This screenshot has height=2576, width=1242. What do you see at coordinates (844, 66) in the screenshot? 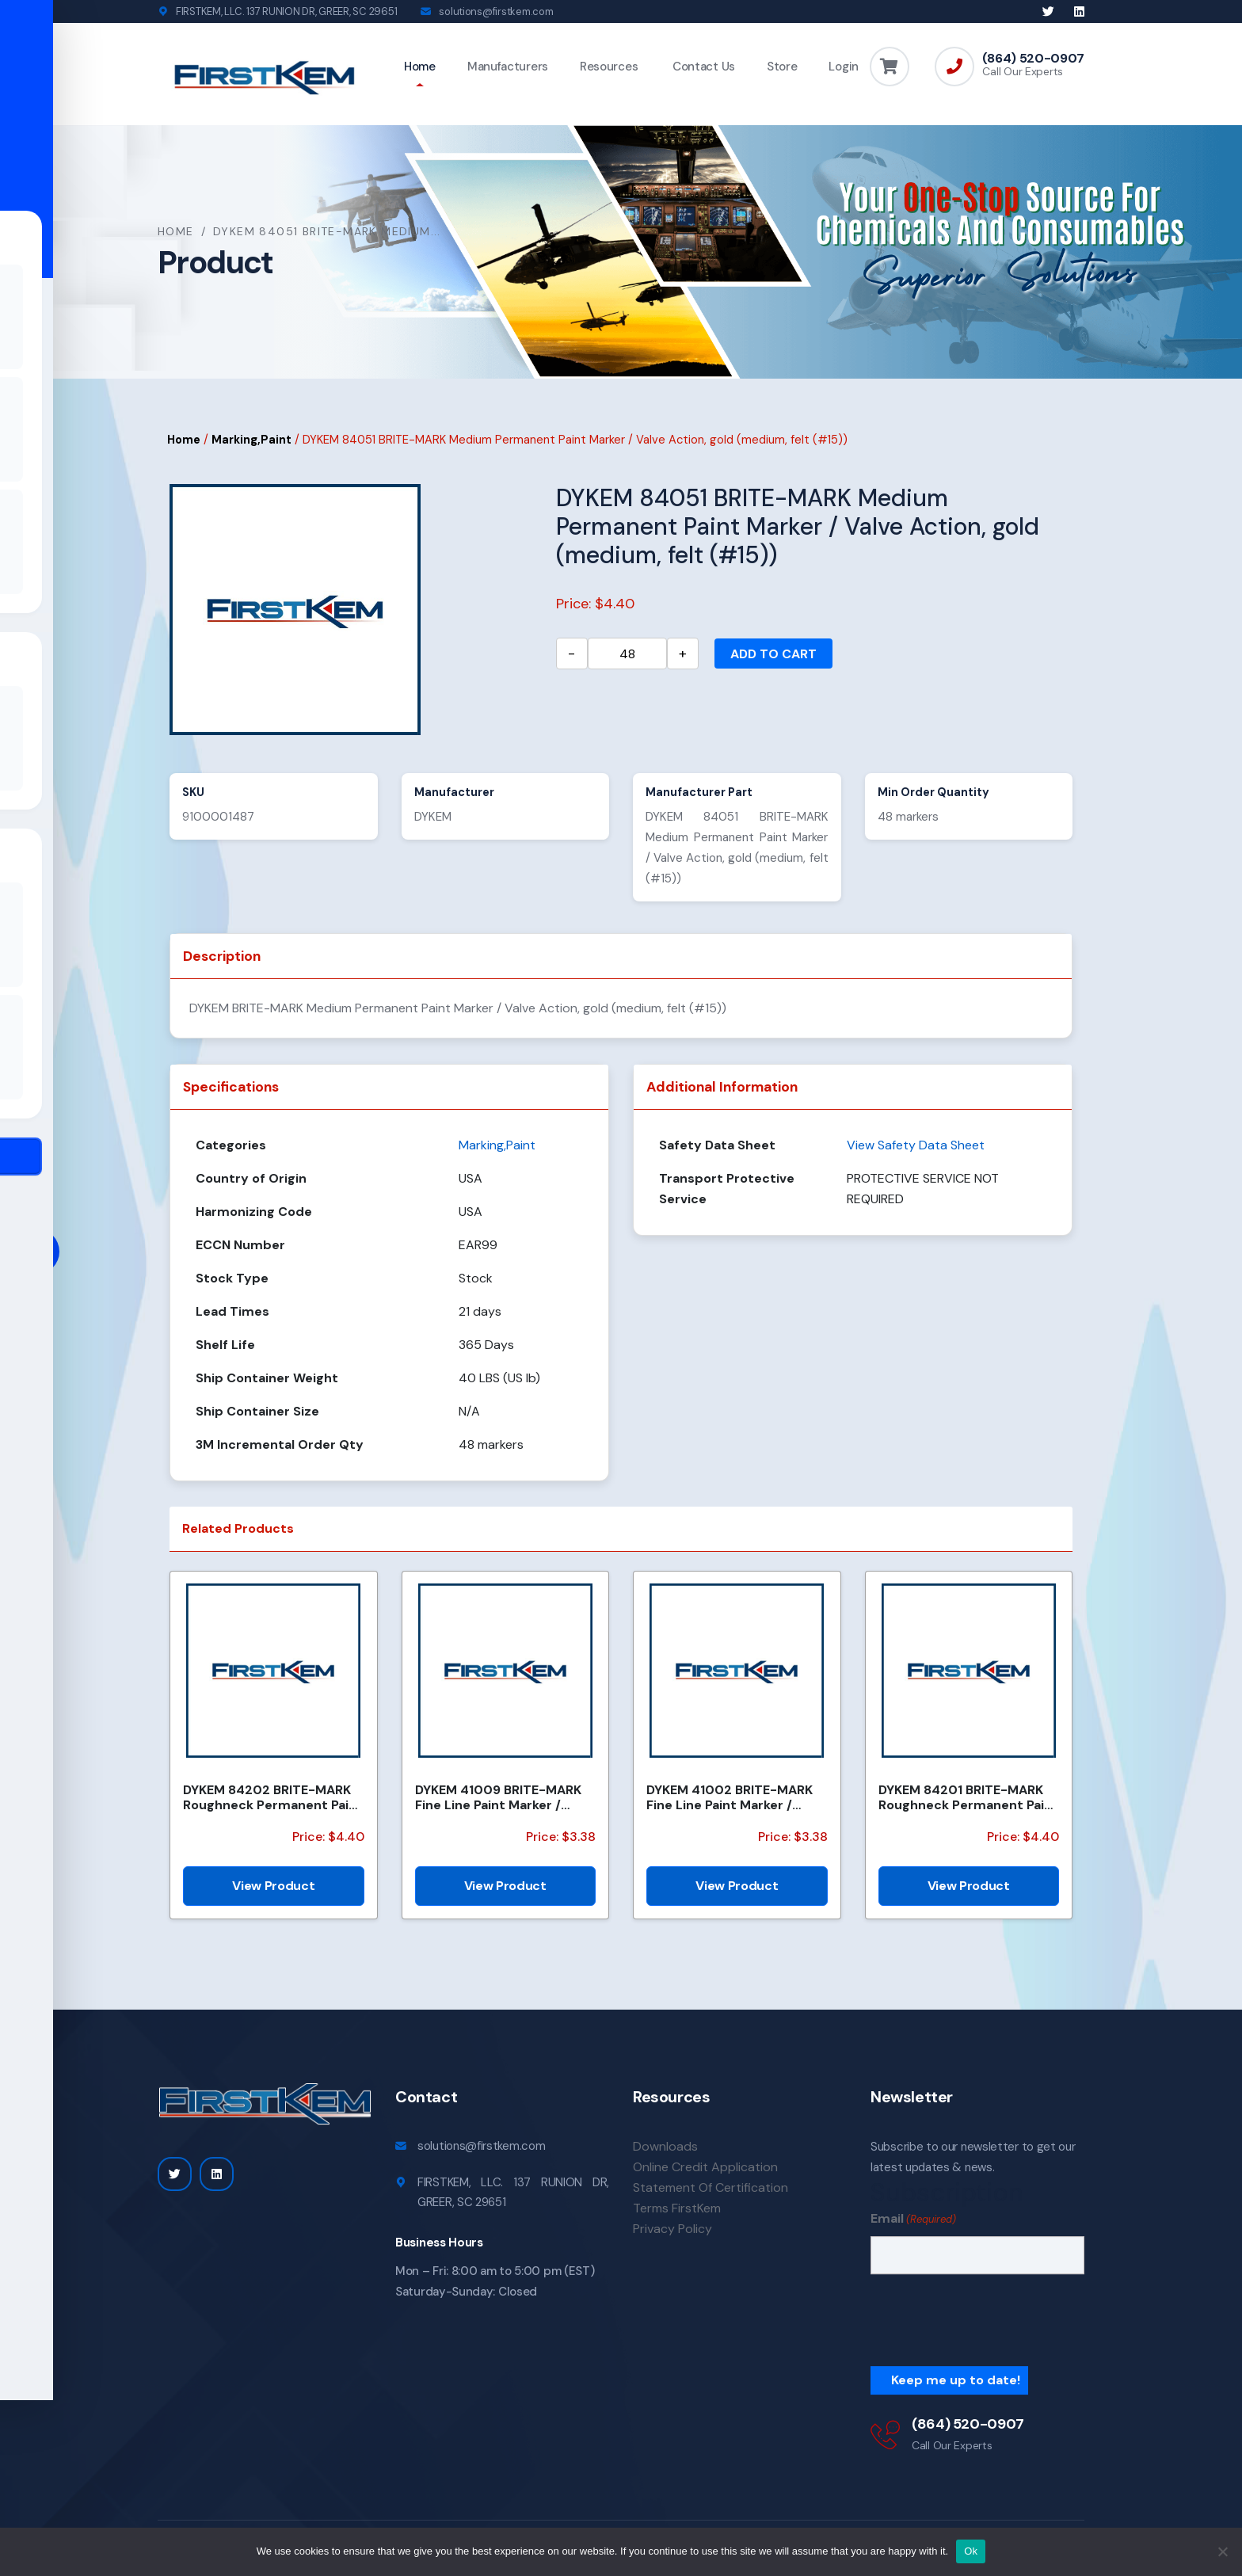
I see `Login` at bounding box center [844, 66].